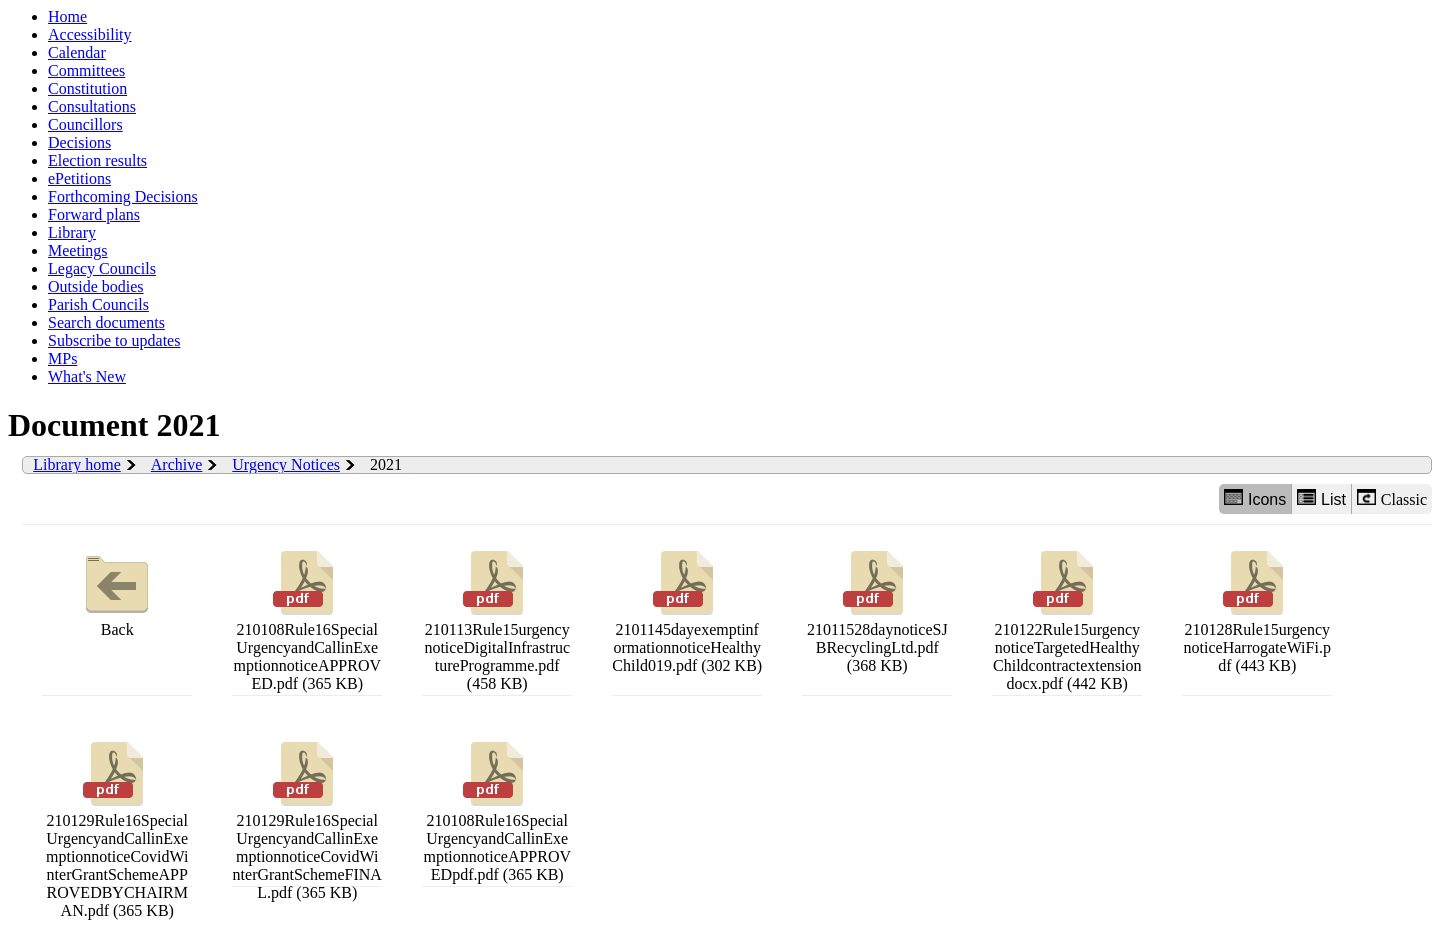  Describe the element at coordinates (106, 322) in the screenshot. I see `Search documents` at that location.